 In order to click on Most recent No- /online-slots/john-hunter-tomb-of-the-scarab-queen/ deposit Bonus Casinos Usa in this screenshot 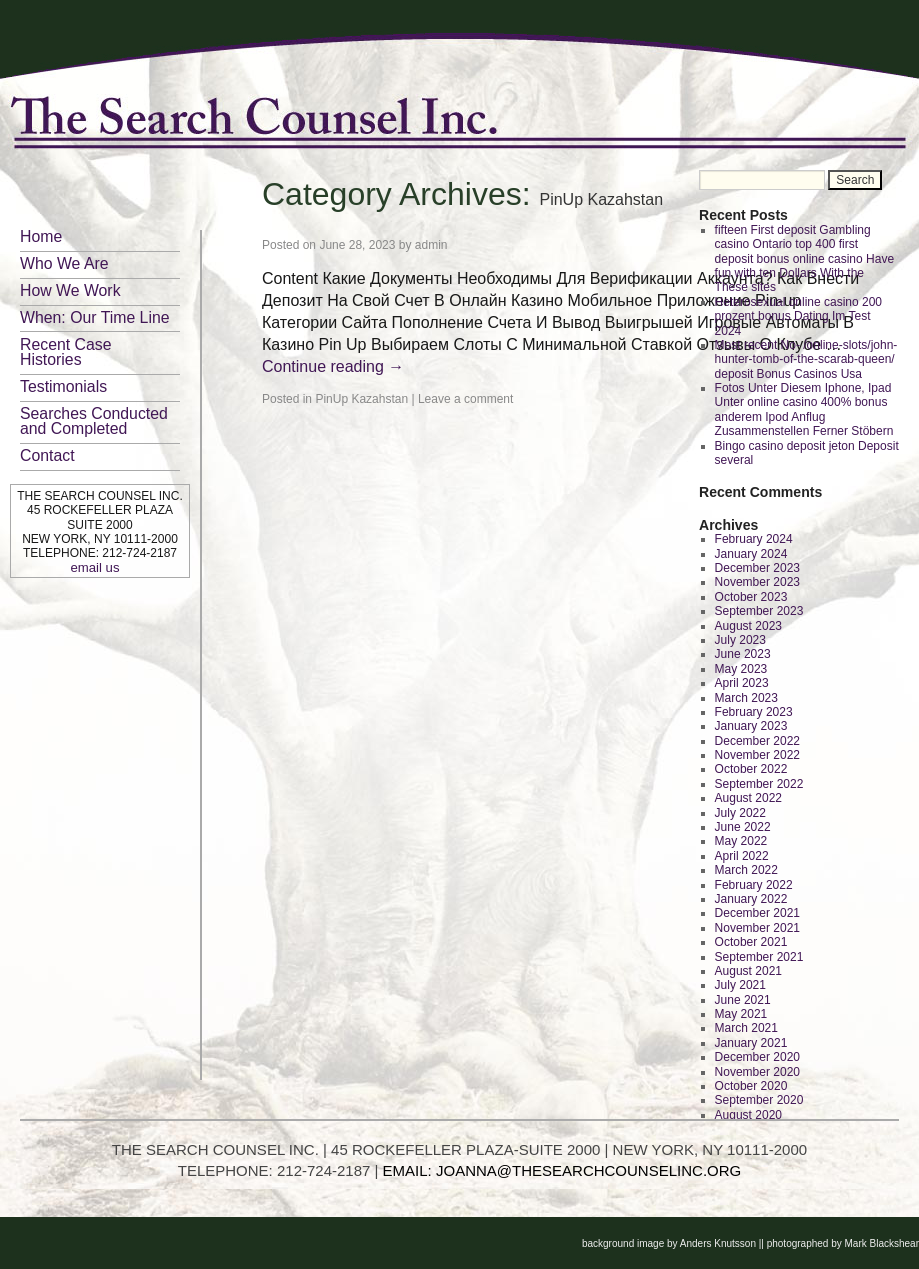, I will do `click(806, 359)`.